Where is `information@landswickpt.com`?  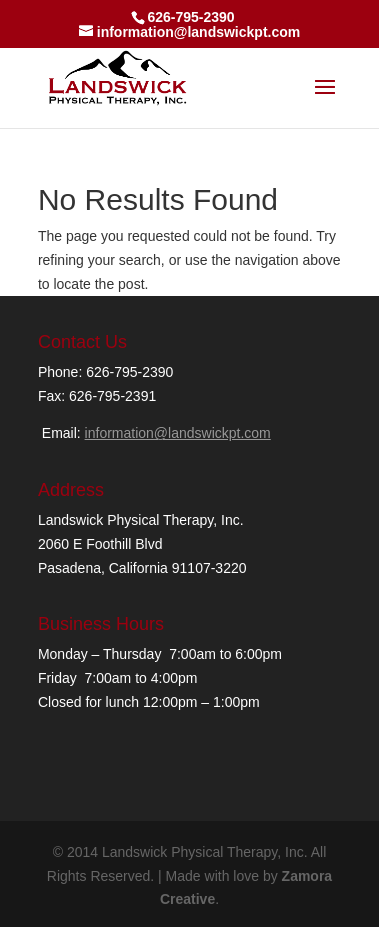
information@landswickpt.com is located at coordinates (178, 433).